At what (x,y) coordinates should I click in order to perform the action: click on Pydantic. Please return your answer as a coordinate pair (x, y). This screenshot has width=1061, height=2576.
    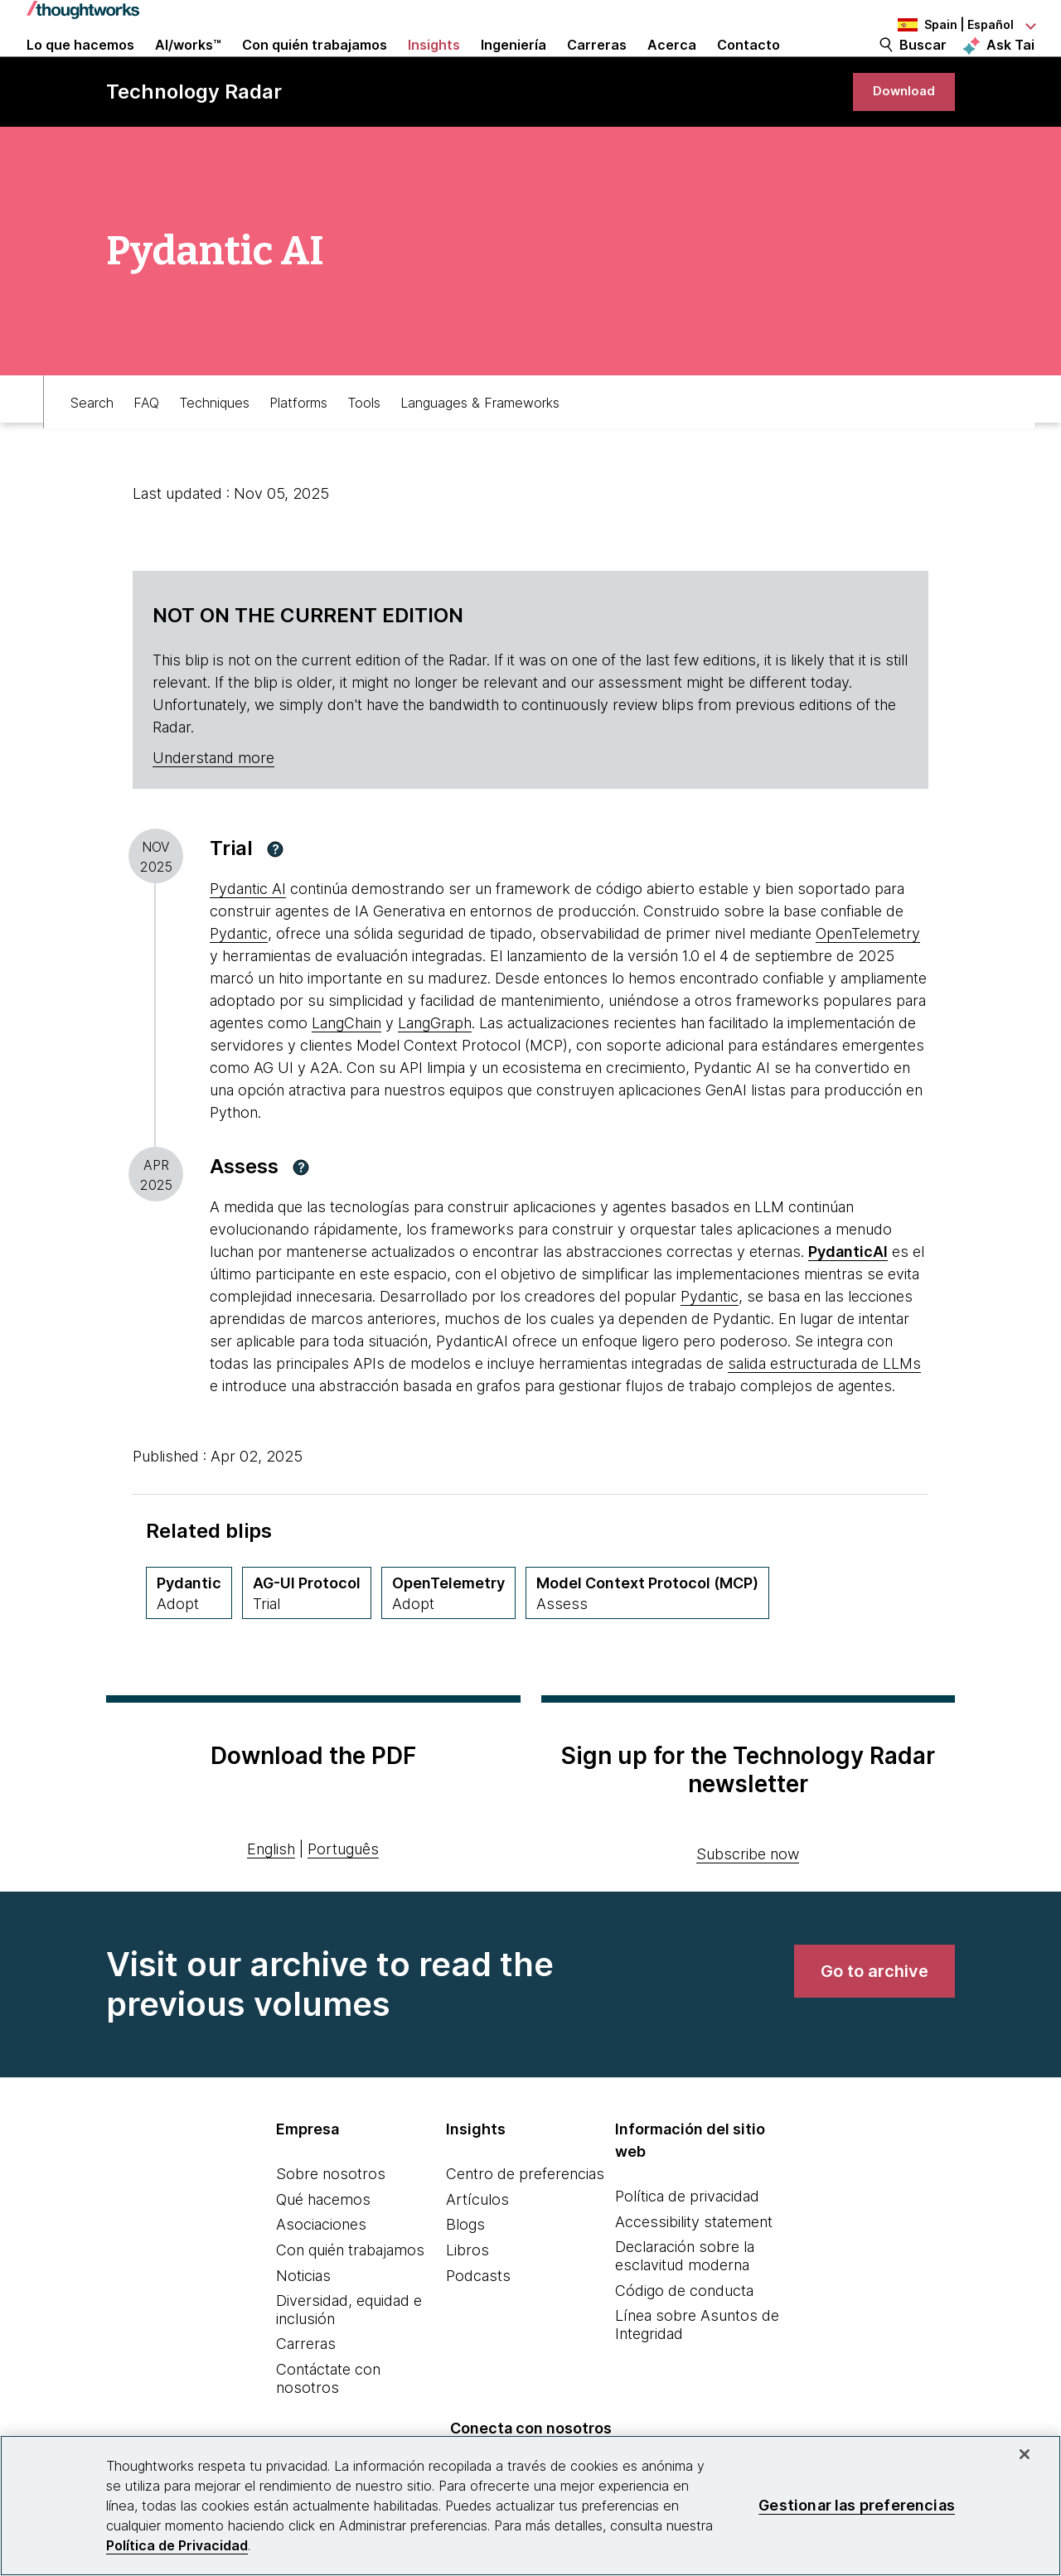
    Looking at the image, I should click on (239, 982).